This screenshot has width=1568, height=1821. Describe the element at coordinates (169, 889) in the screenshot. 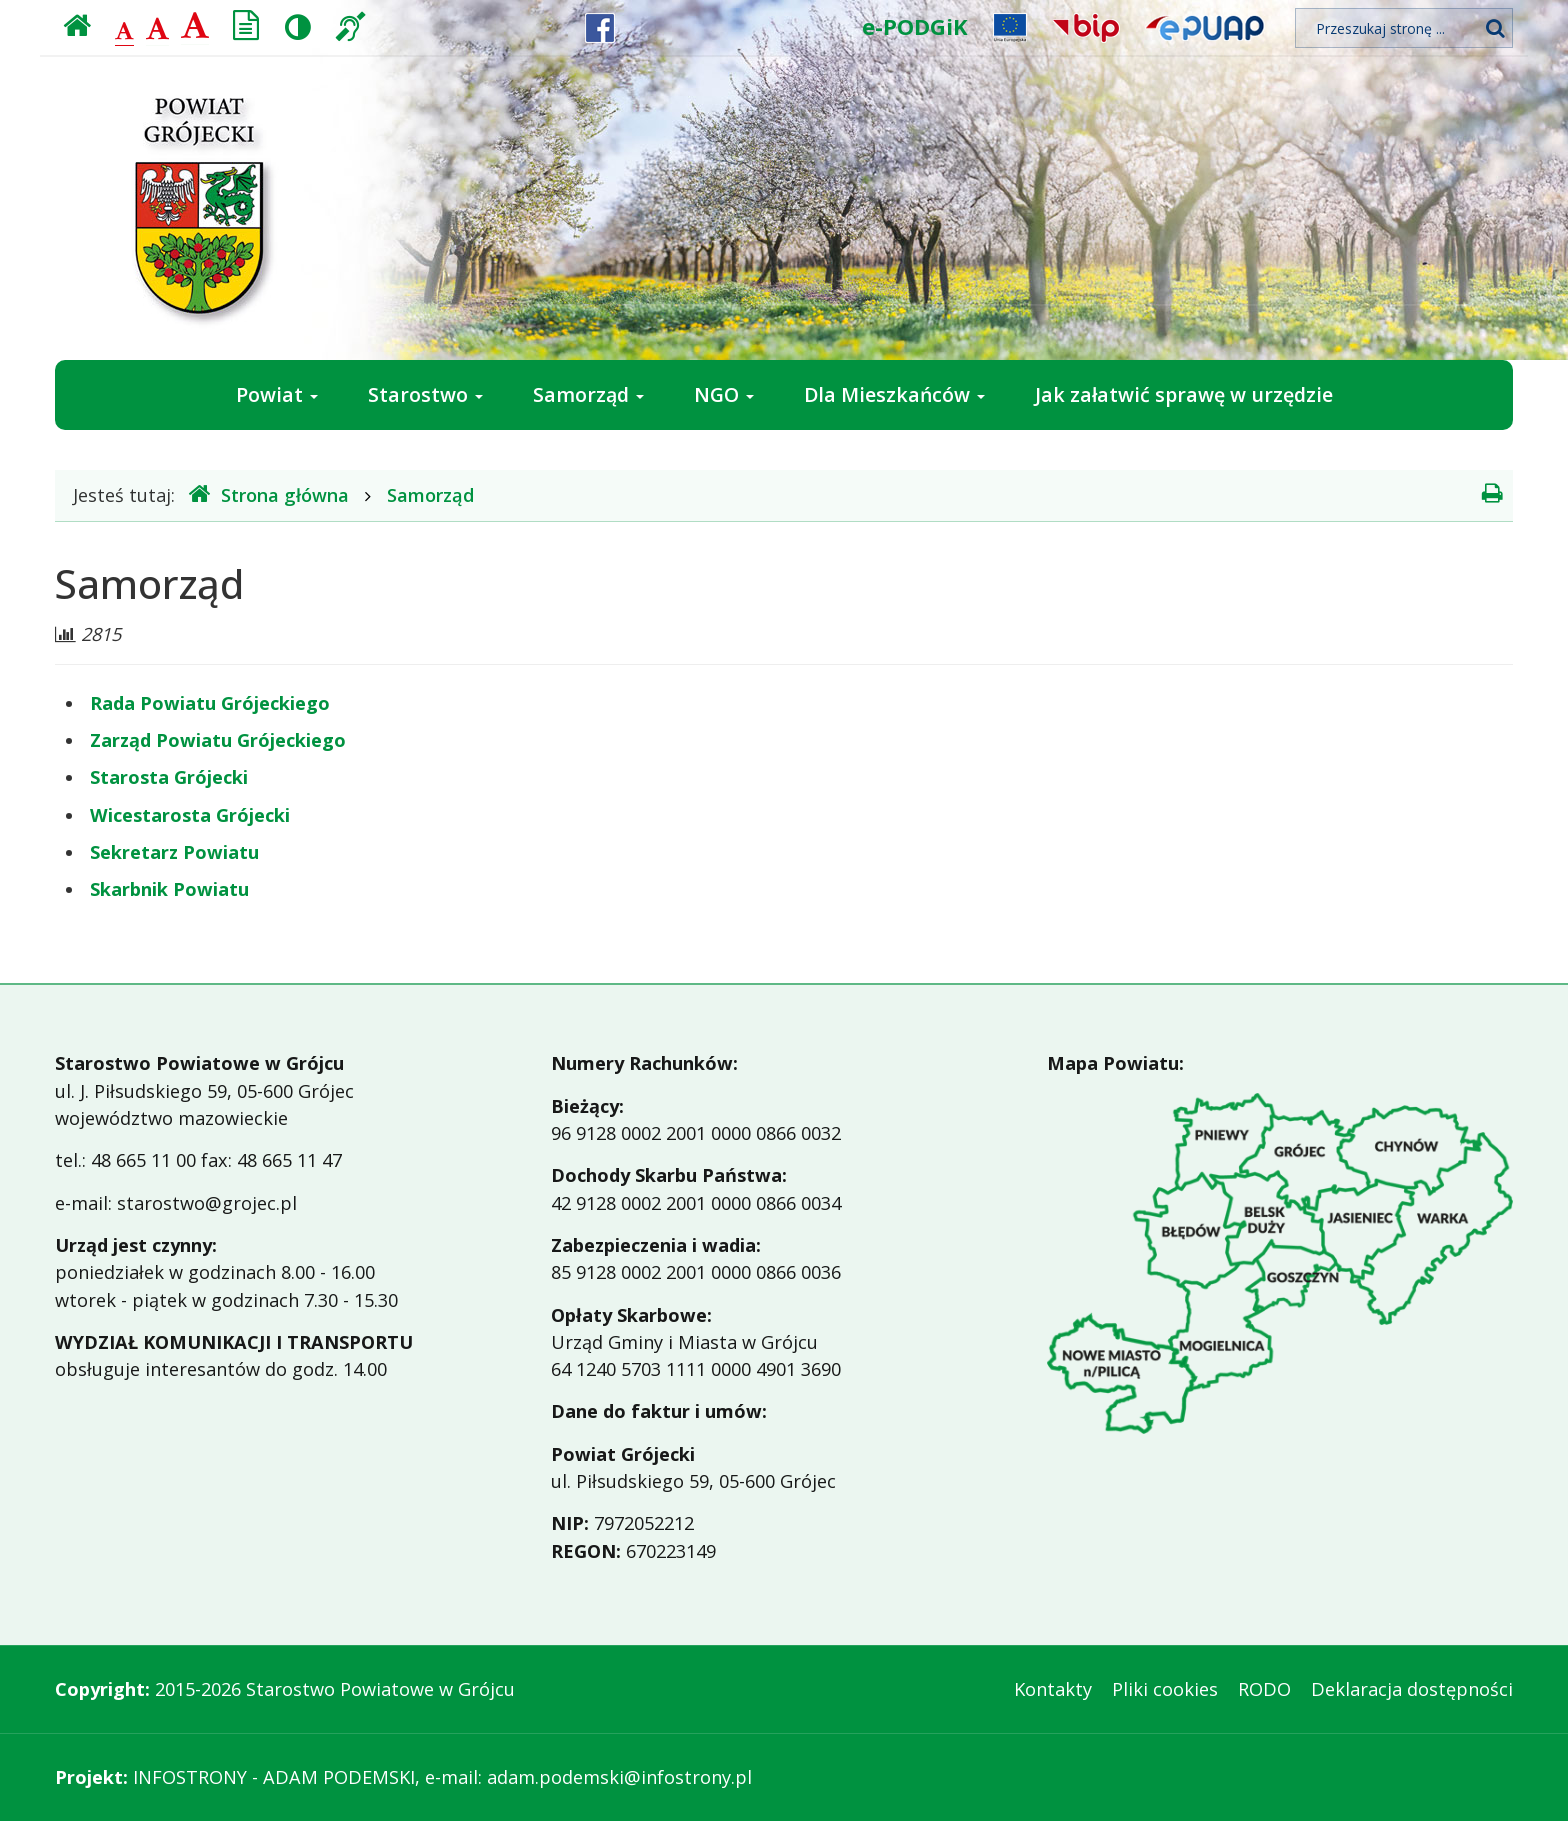

I see `Skarbnik Powiatu` at that location.